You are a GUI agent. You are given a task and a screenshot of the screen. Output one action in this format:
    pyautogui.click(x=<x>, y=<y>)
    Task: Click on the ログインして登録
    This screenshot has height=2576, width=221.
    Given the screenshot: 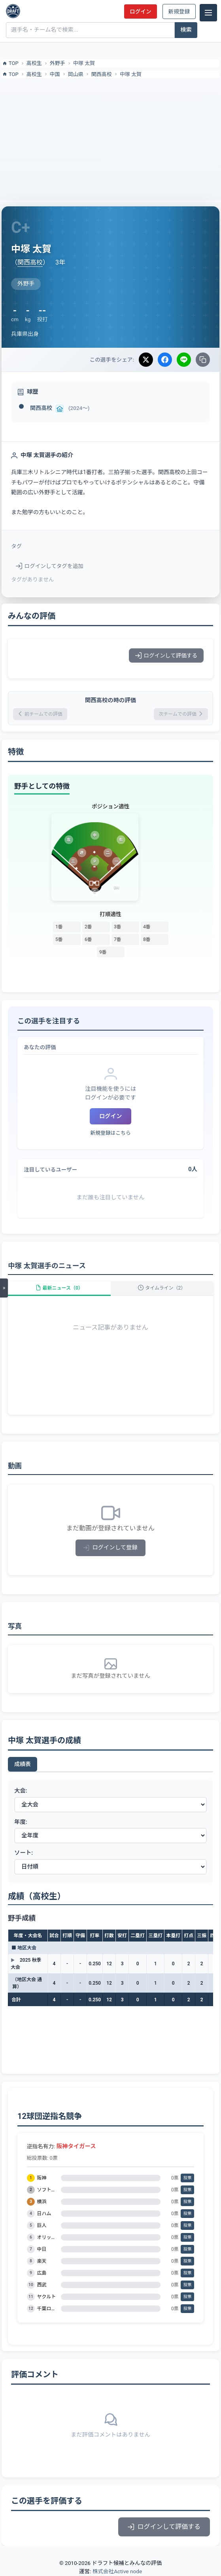 What is the action you would take?
    pyautogui.click(x=110, y=1547)
    